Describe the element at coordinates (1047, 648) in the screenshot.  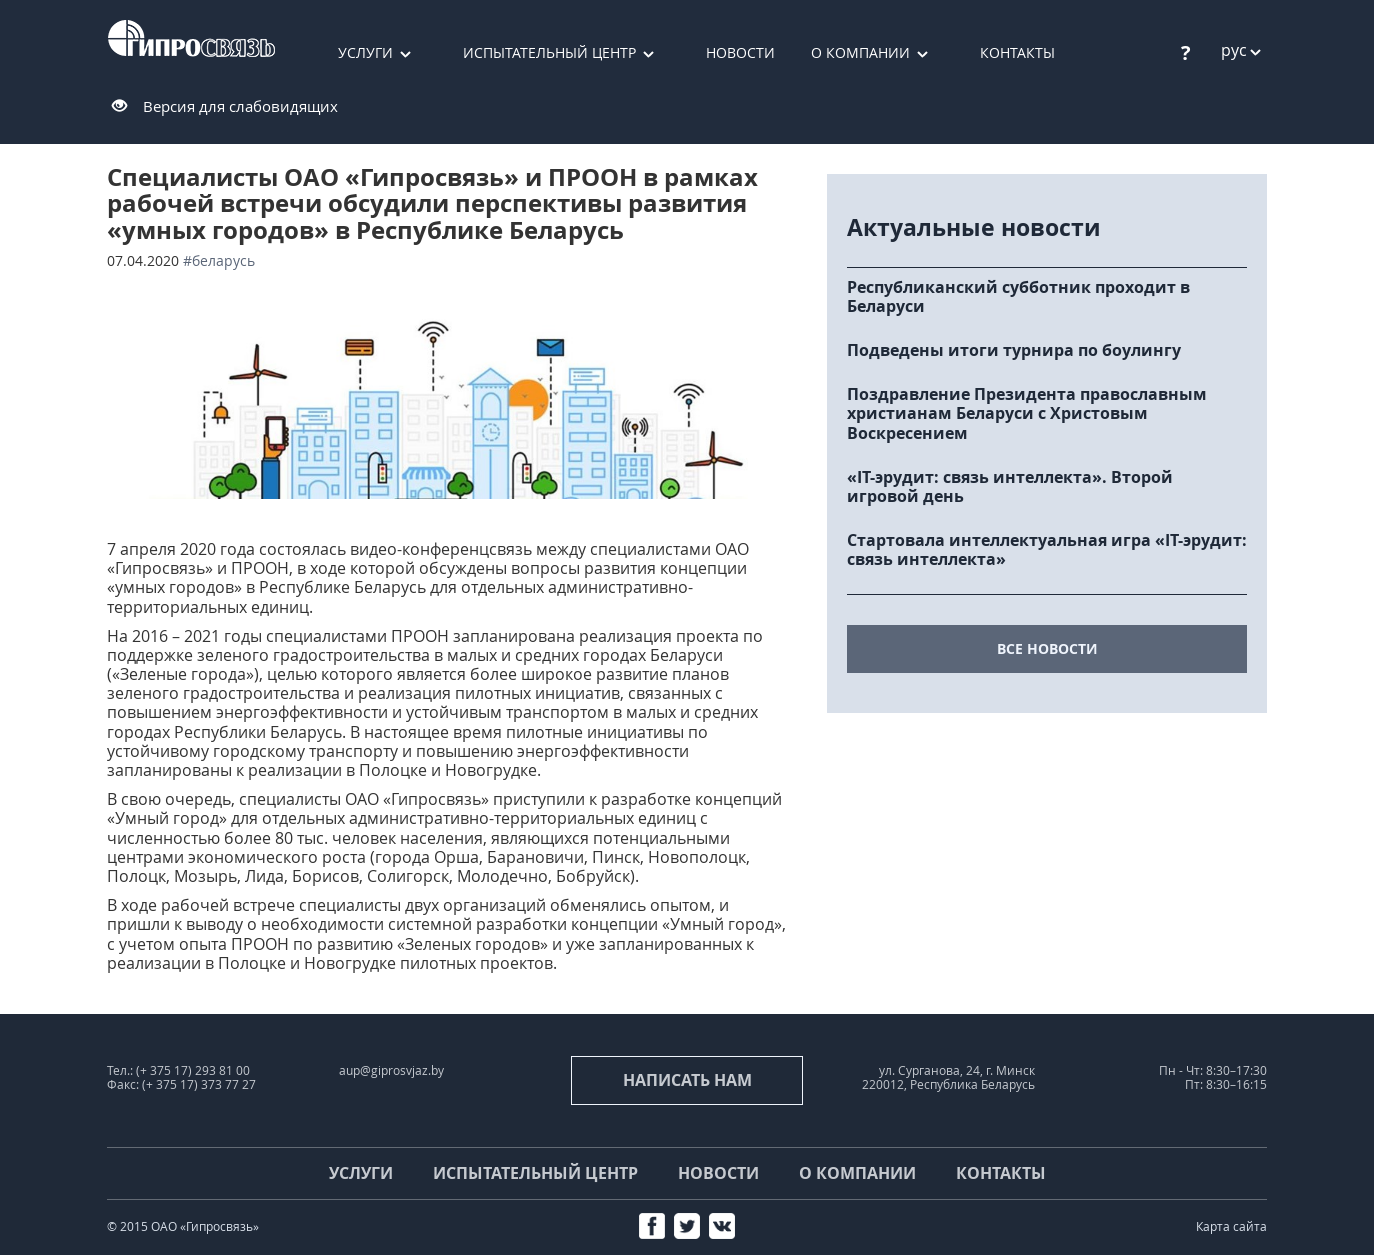
I see `все новости` at that location.